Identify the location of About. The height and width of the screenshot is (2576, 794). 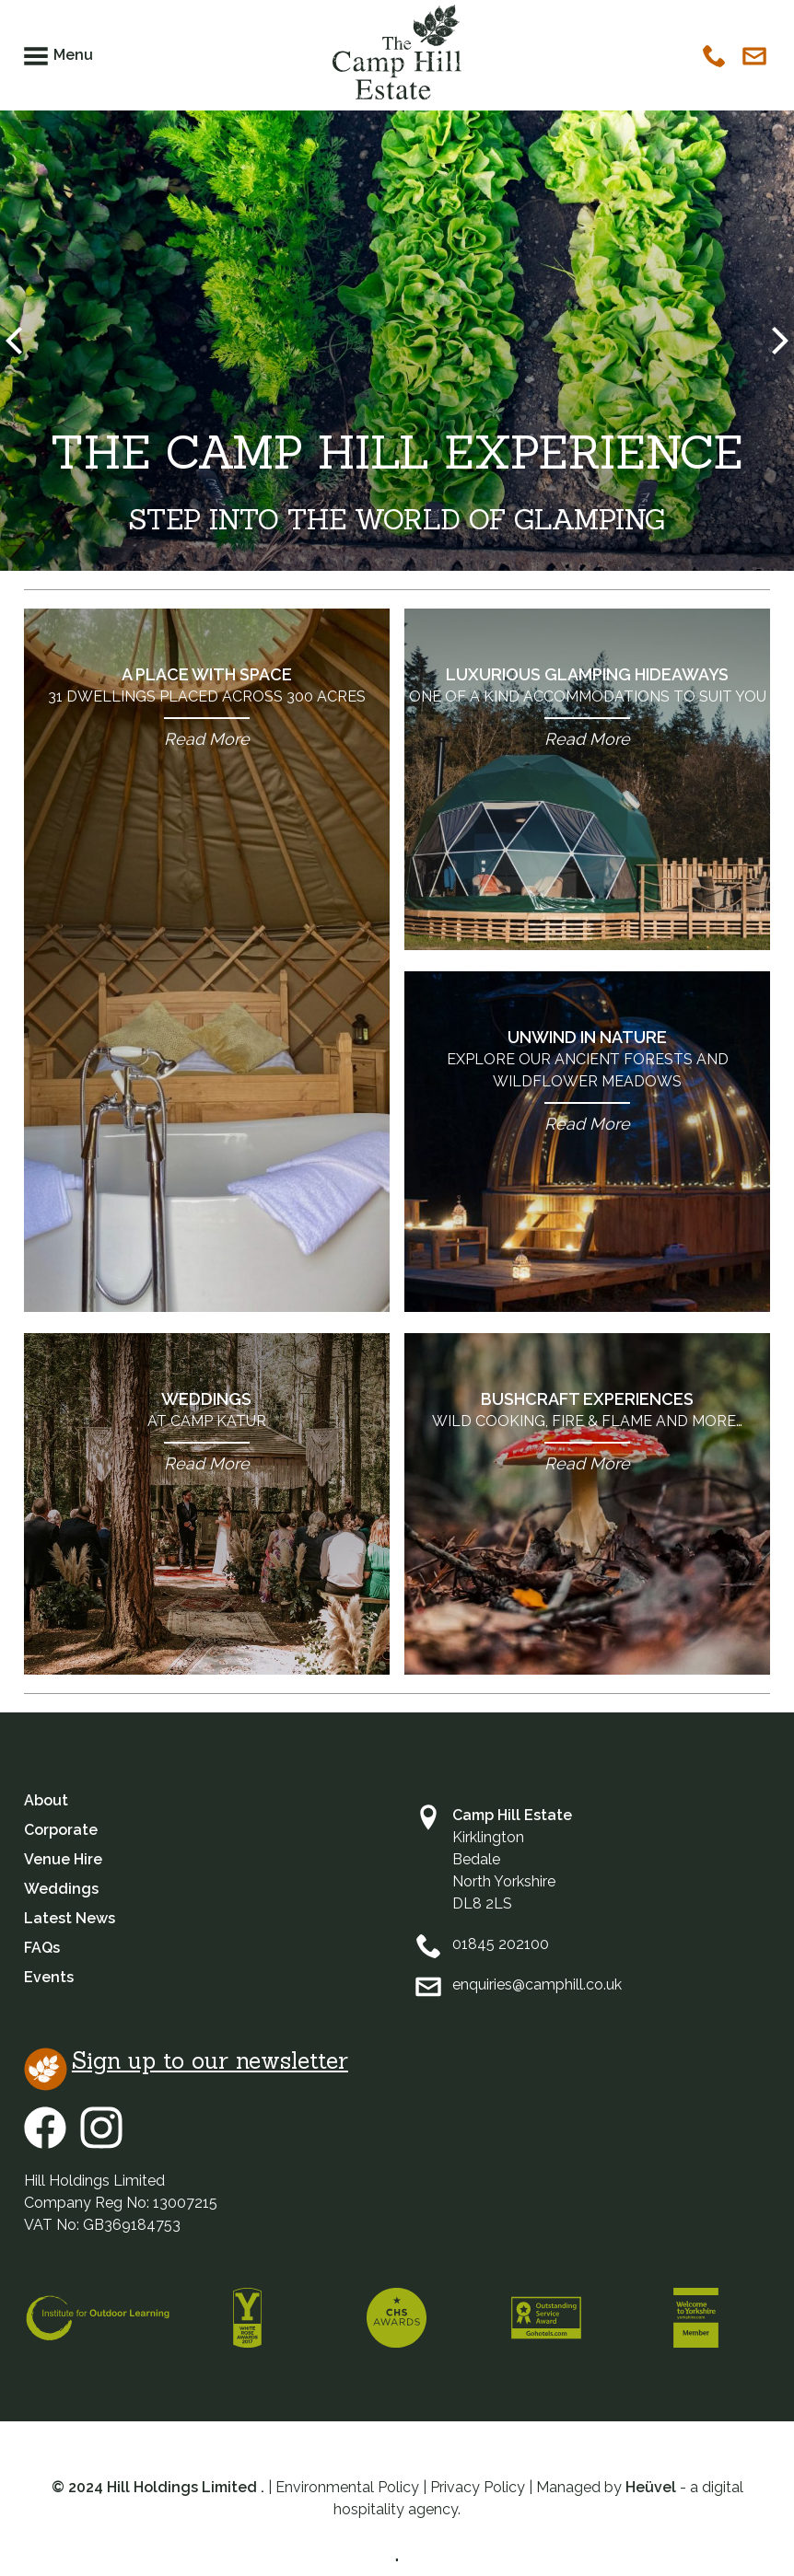
(46, 1800).